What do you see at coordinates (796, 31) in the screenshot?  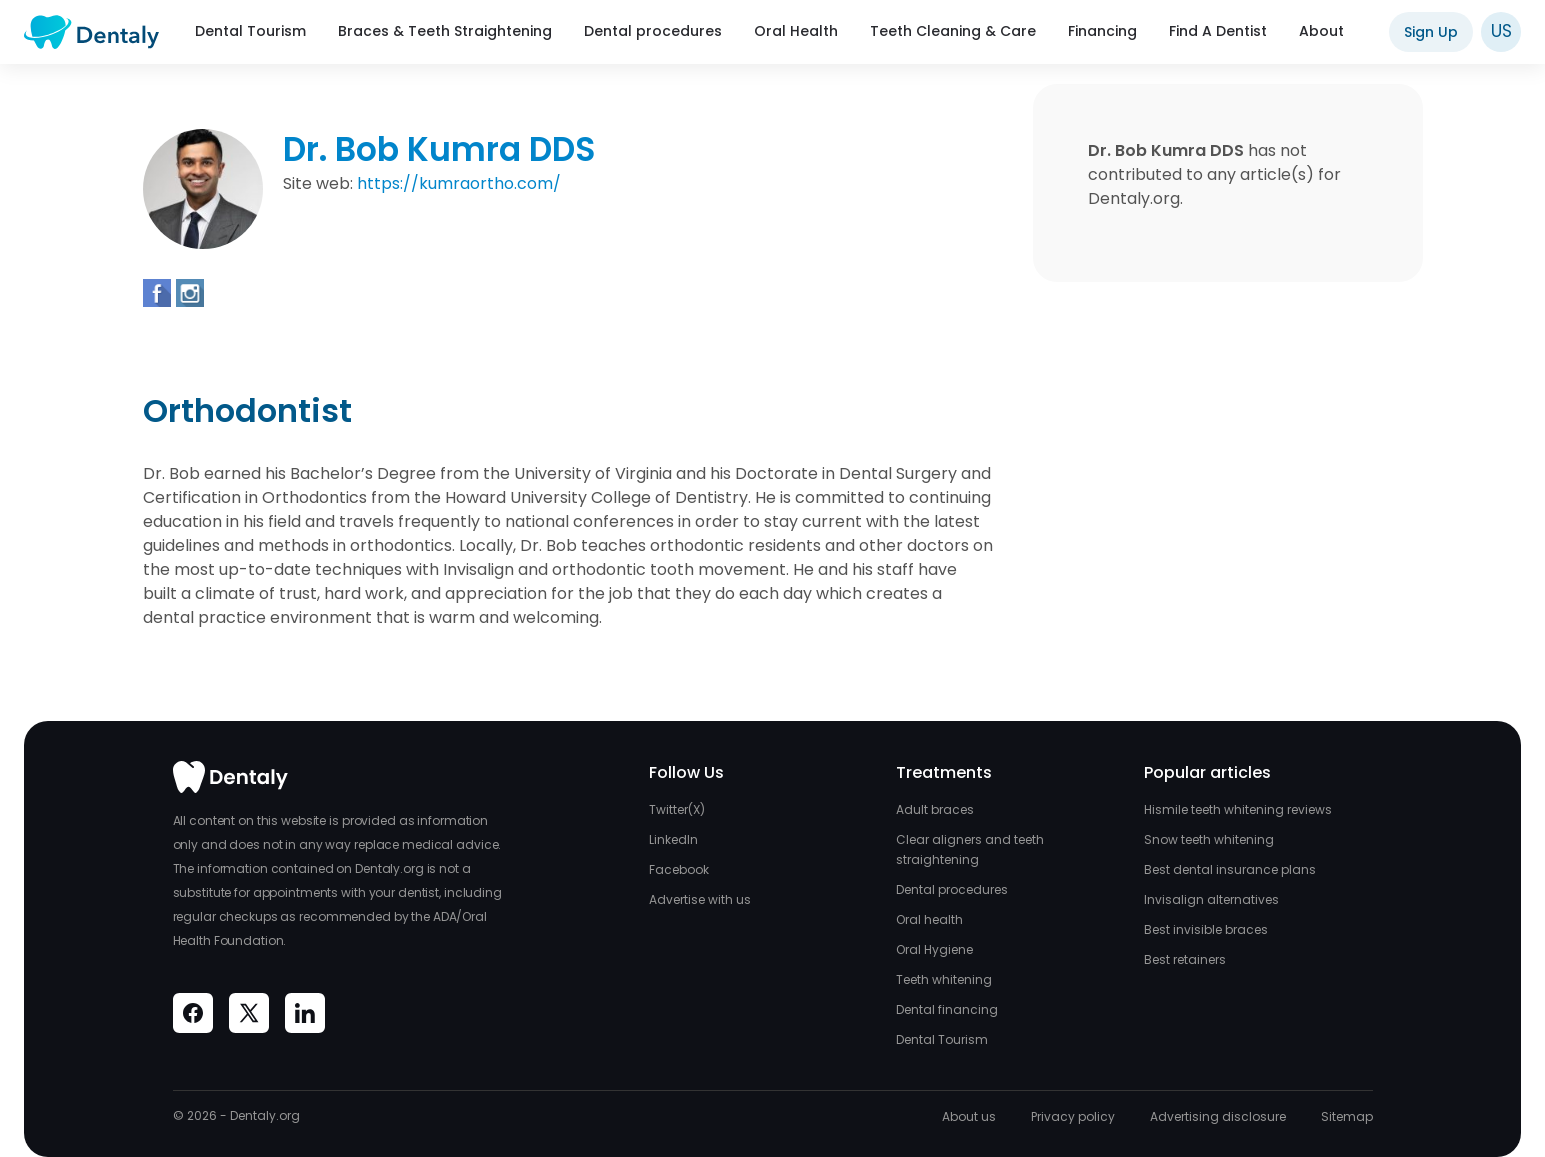 I see `Oral Health` at bounding box center [796, 31].